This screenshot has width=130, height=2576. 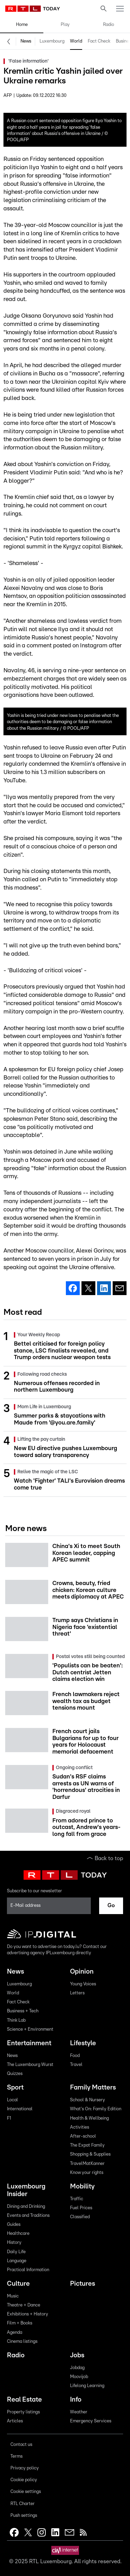 What do you see at coordinates (108, 24) in the screenshot?
I see `Radio` at bounding box center [108, 24].